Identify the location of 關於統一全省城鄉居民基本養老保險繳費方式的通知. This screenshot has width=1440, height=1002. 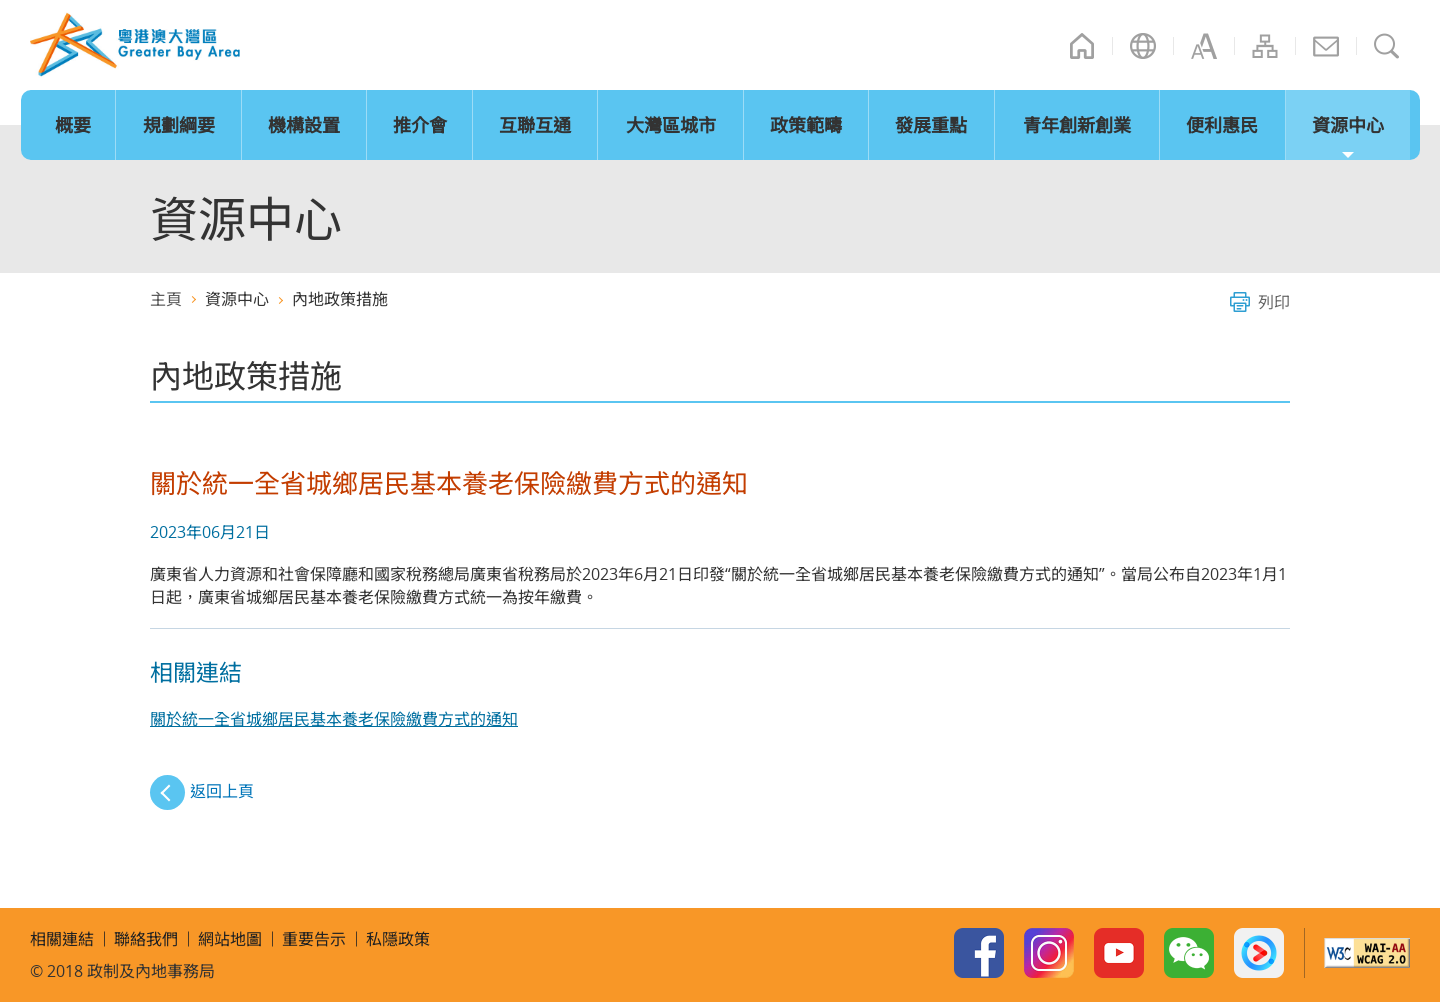
(334, 719).